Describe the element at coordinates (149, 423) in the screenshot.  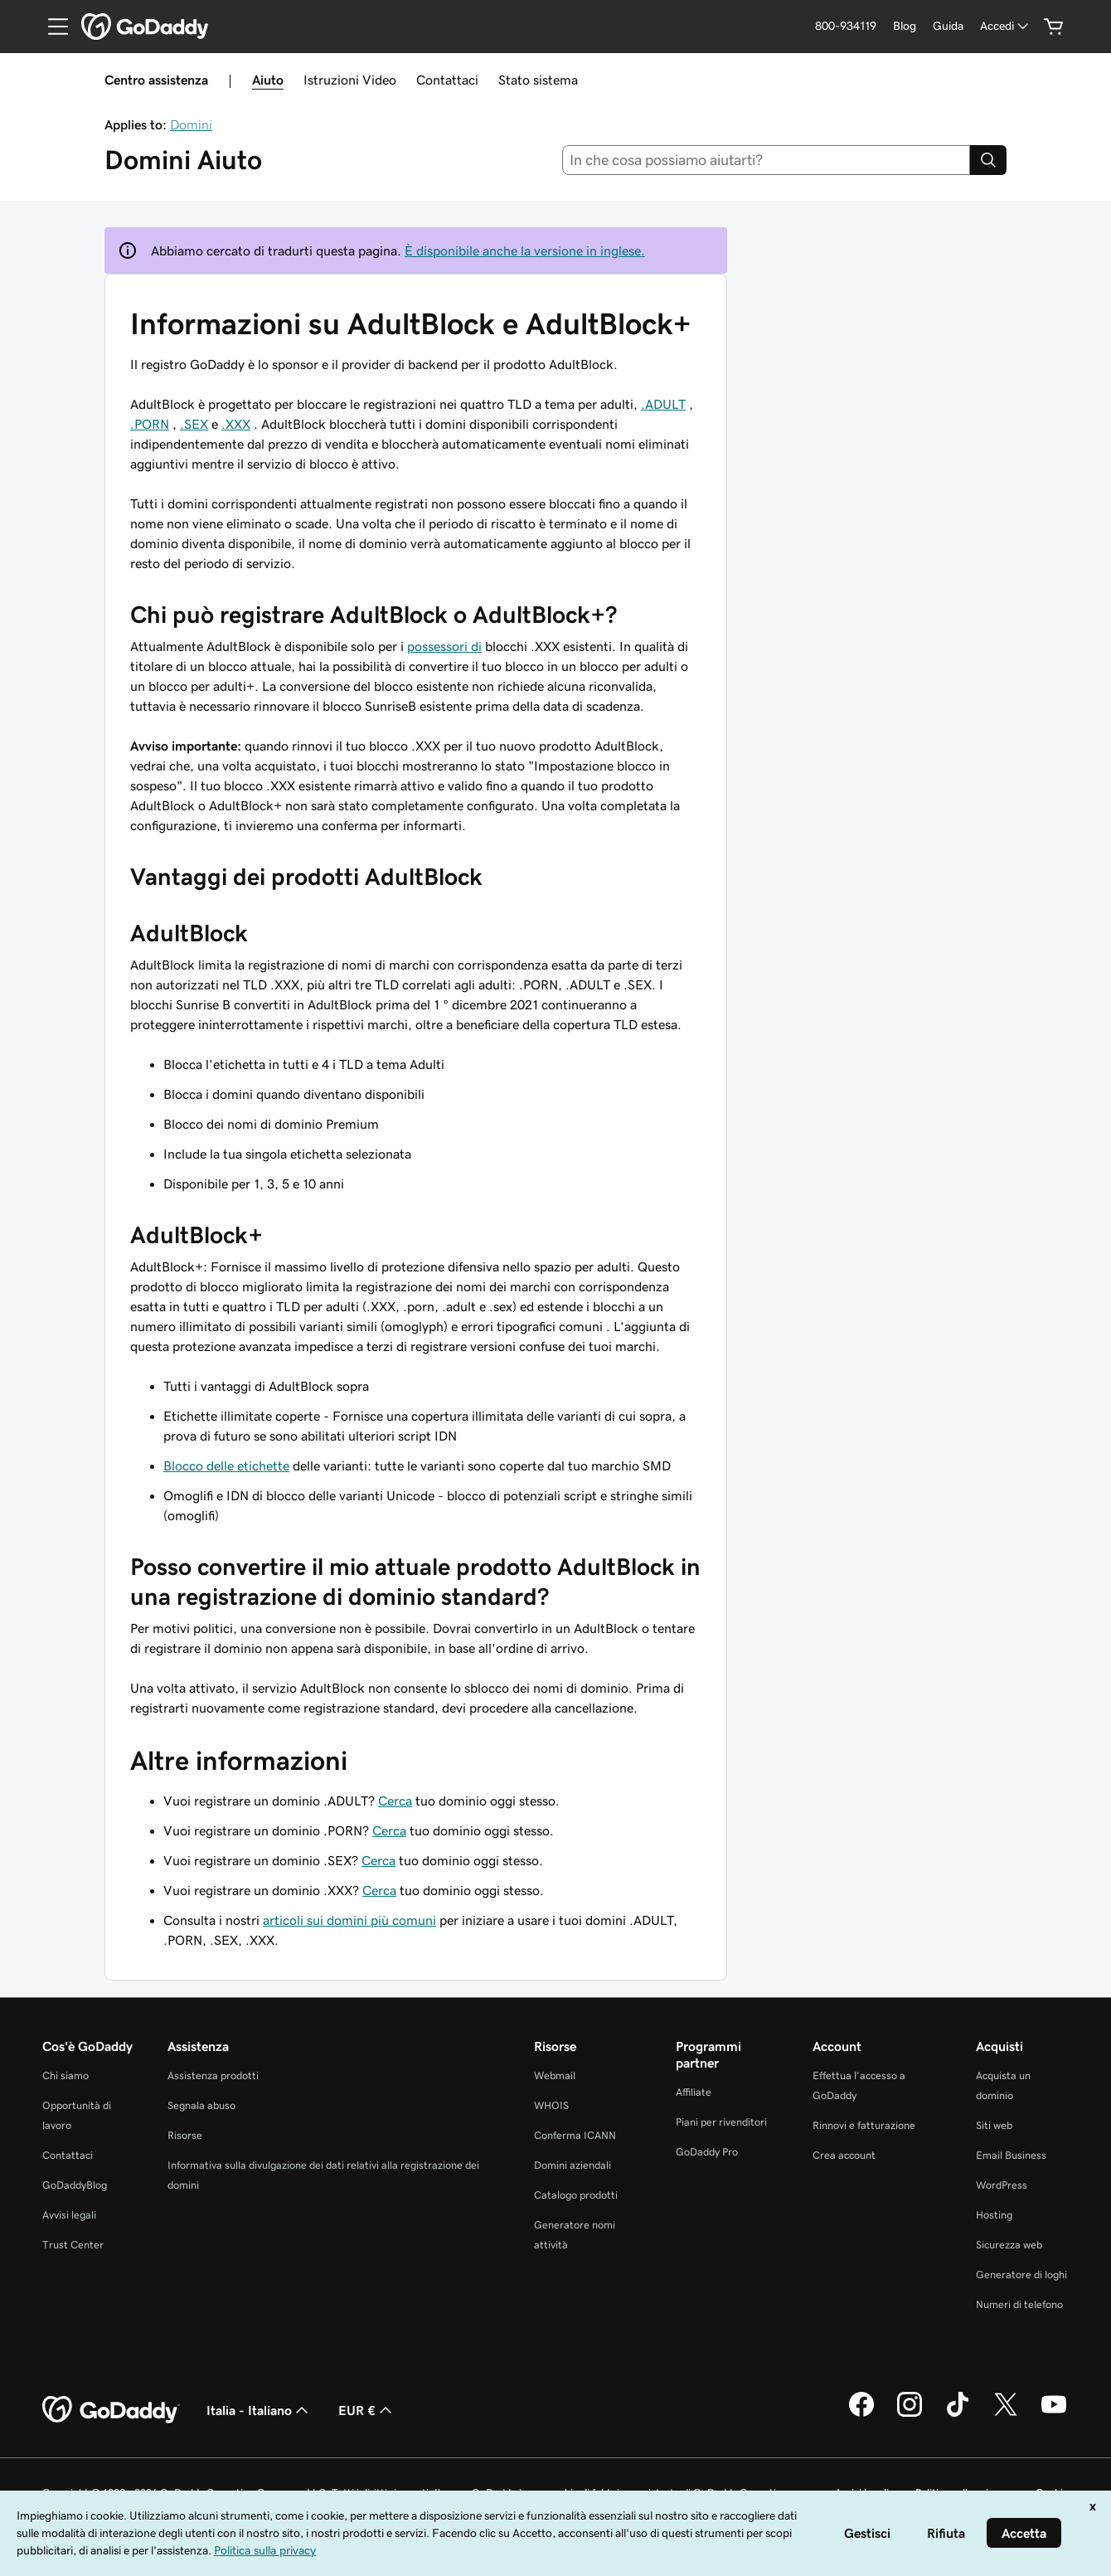
I see `.PORN` at that location.